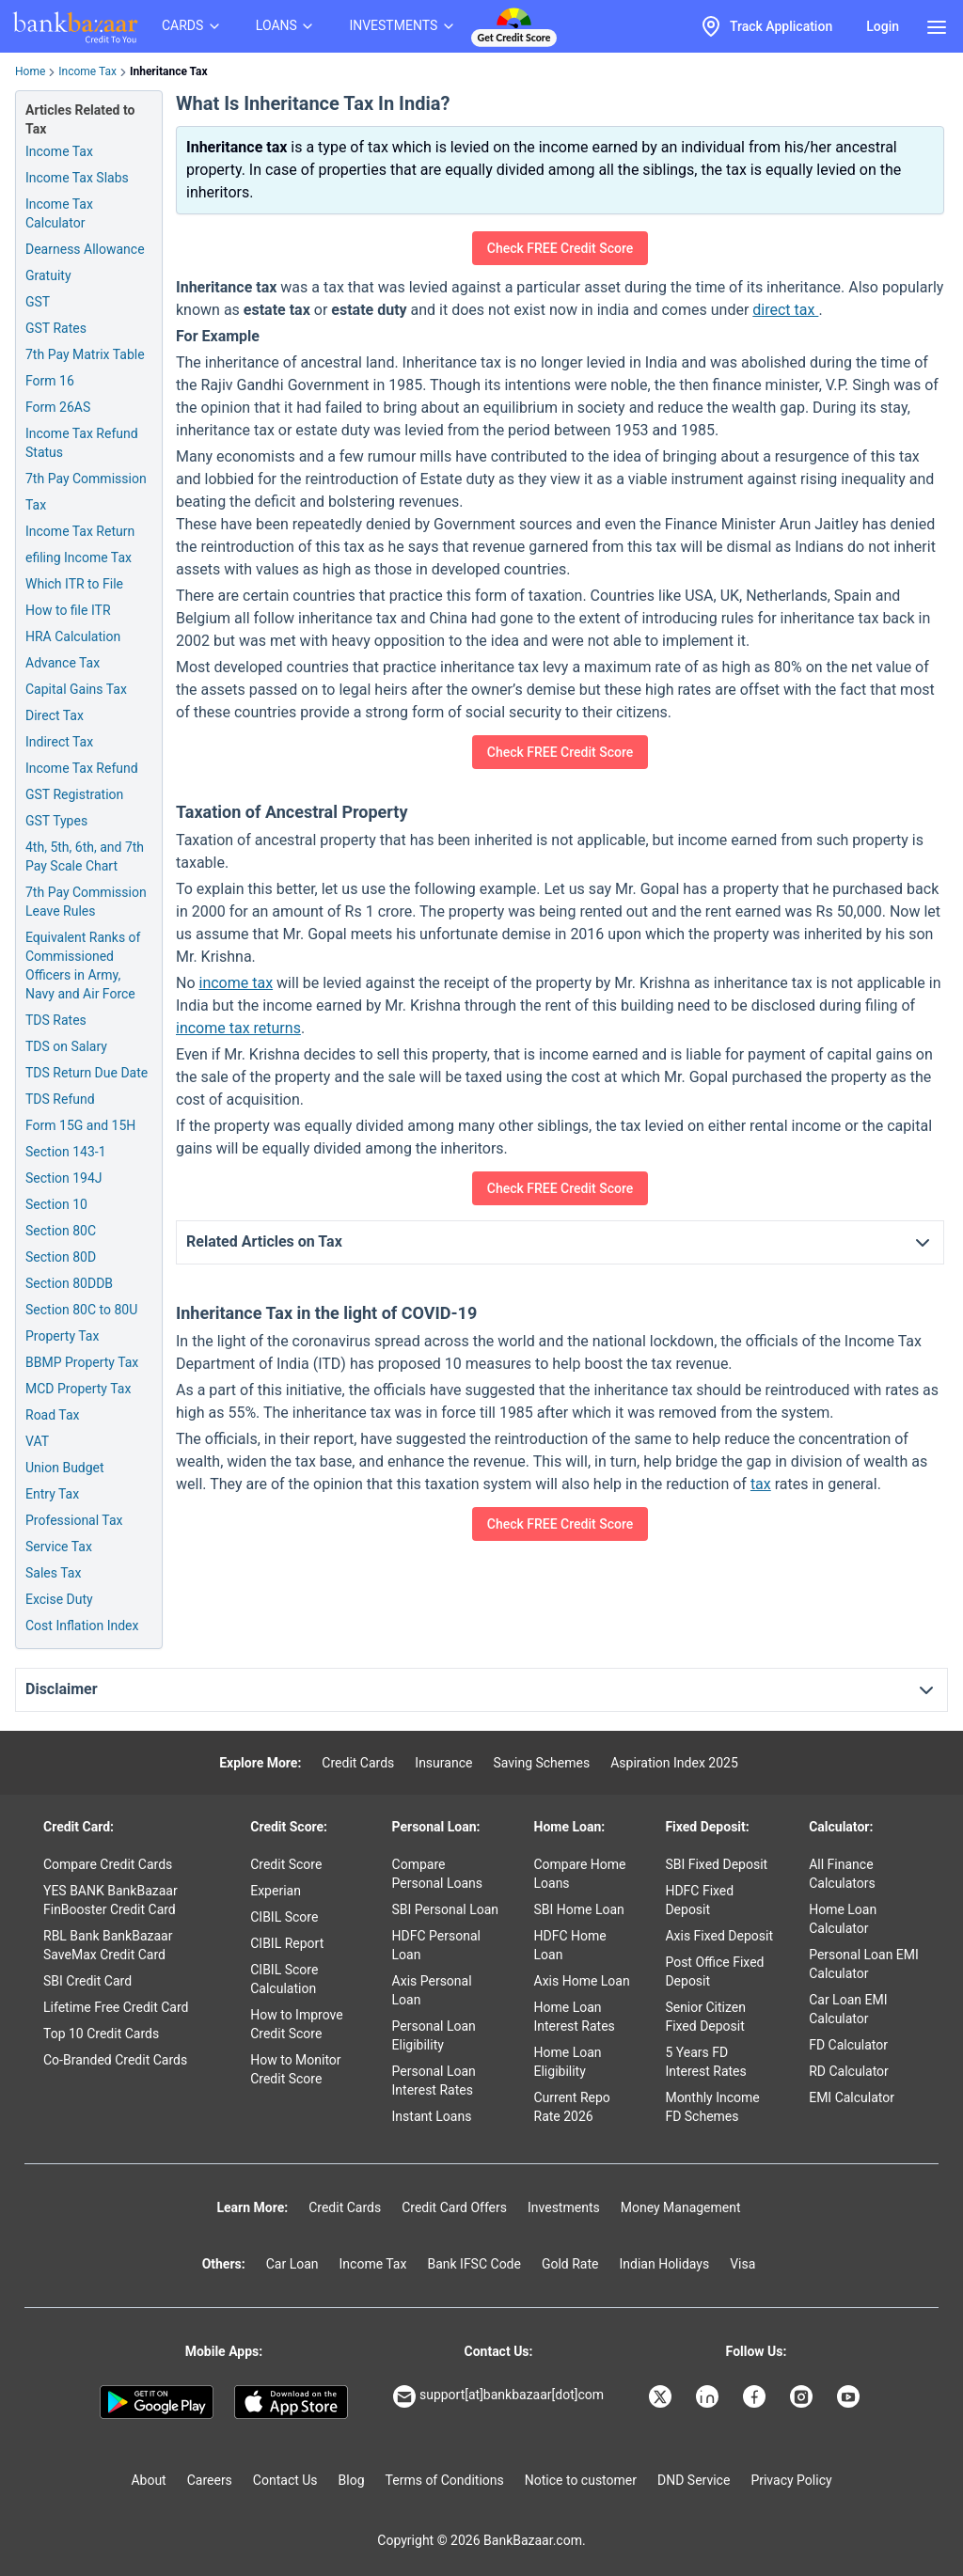 This screenshot has height=2576, width=963. I want to click on Personal Loan Interest Rates, so click(434, 2080).